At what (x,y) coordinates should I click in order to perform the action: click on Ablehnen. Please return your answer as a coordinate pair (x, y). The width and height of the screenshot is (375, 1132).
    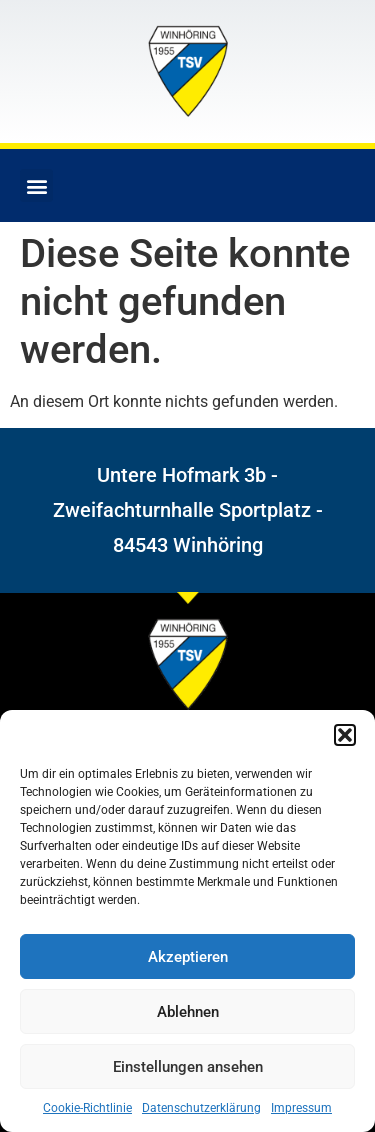
    Looking at the image, I should click on (188, 1012).